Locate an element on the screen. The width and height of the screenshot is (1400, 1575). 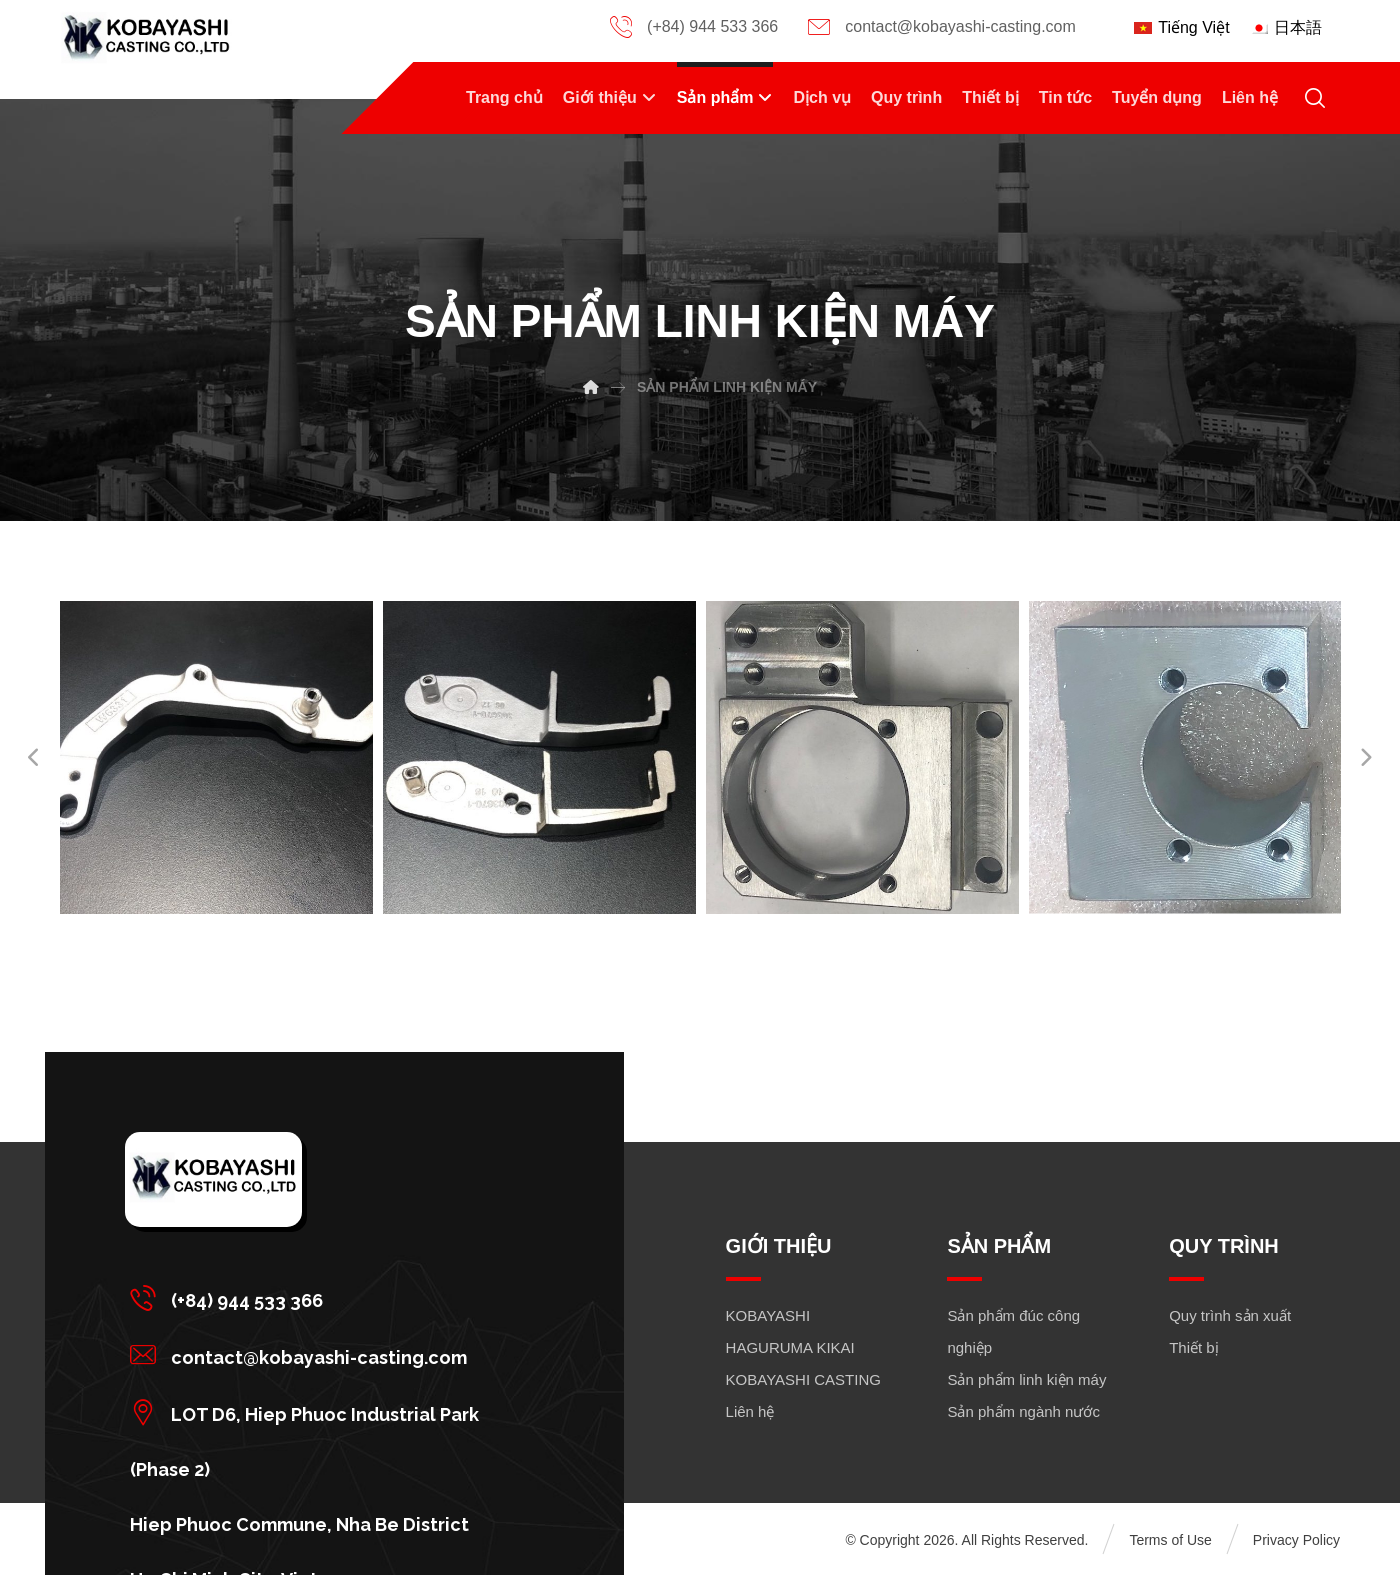
Liên hệ is located at coordinates (750, 1411).